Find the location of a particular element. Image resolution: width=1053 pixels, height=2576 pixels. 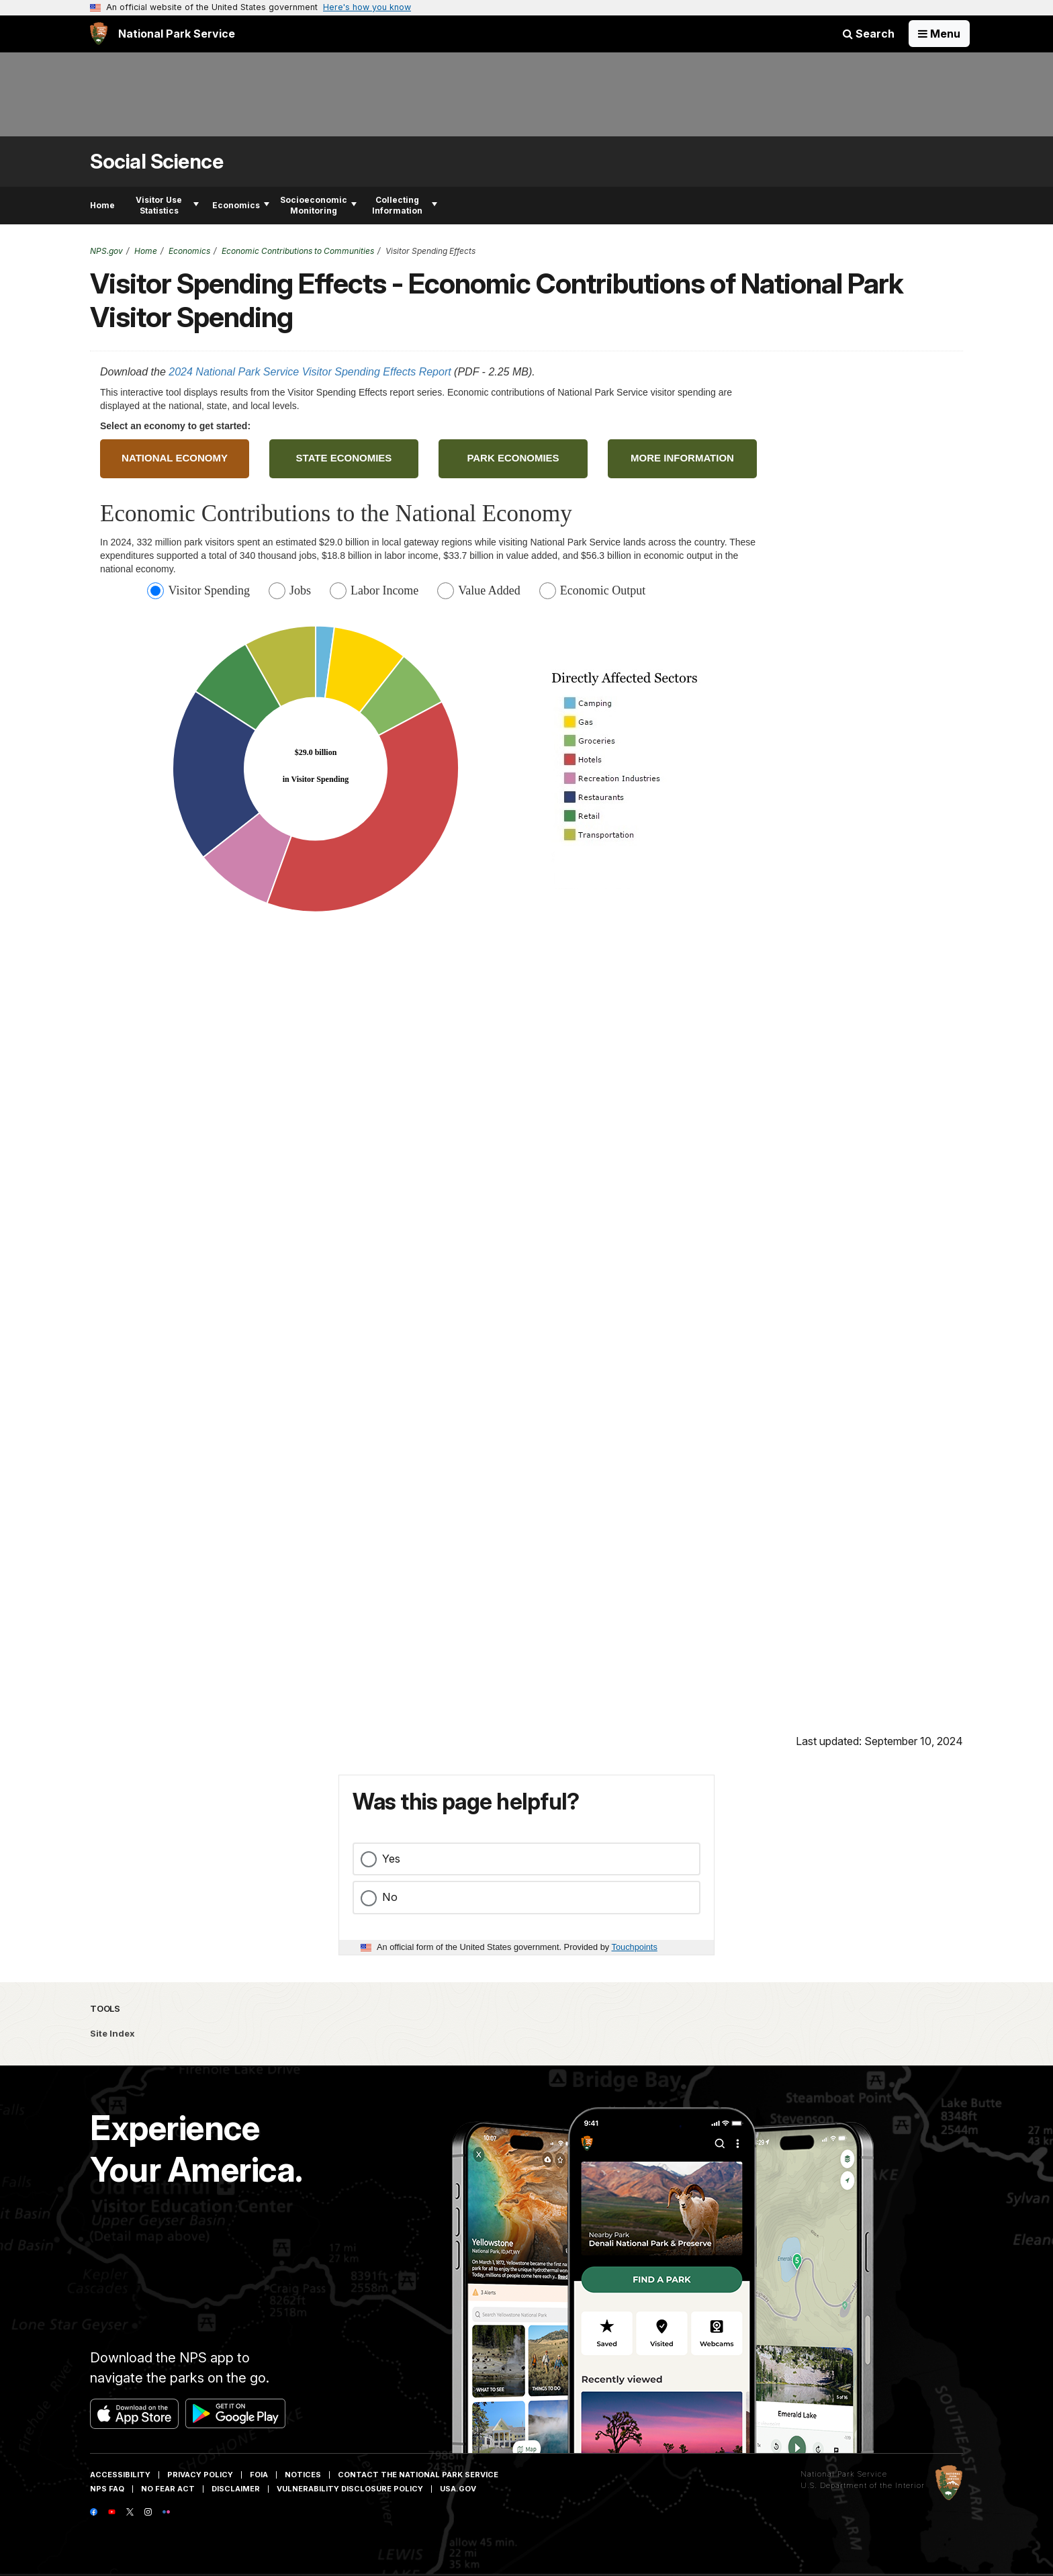

Vulnerability Disclosure Policy is located at coordinates (350, 2488).